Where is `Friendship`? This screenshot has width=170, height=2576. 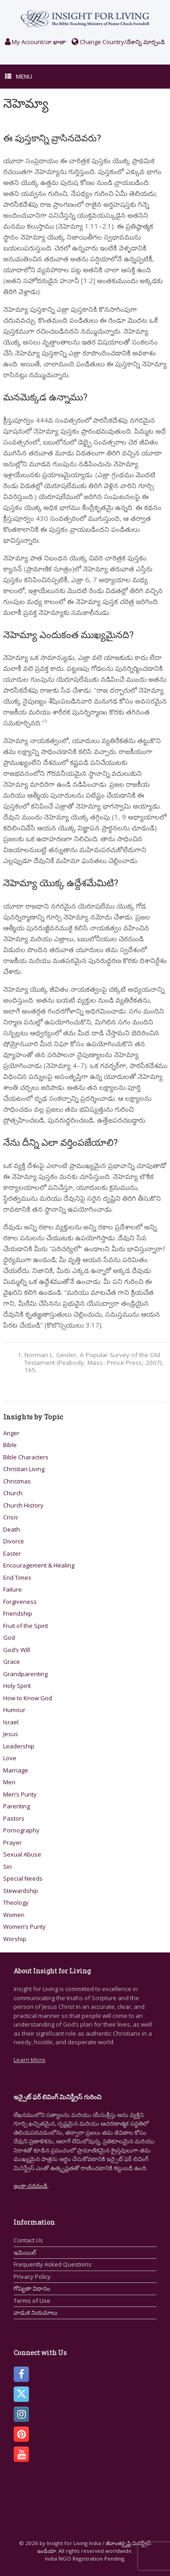
Friendship is located at coordinates (17, 1613).